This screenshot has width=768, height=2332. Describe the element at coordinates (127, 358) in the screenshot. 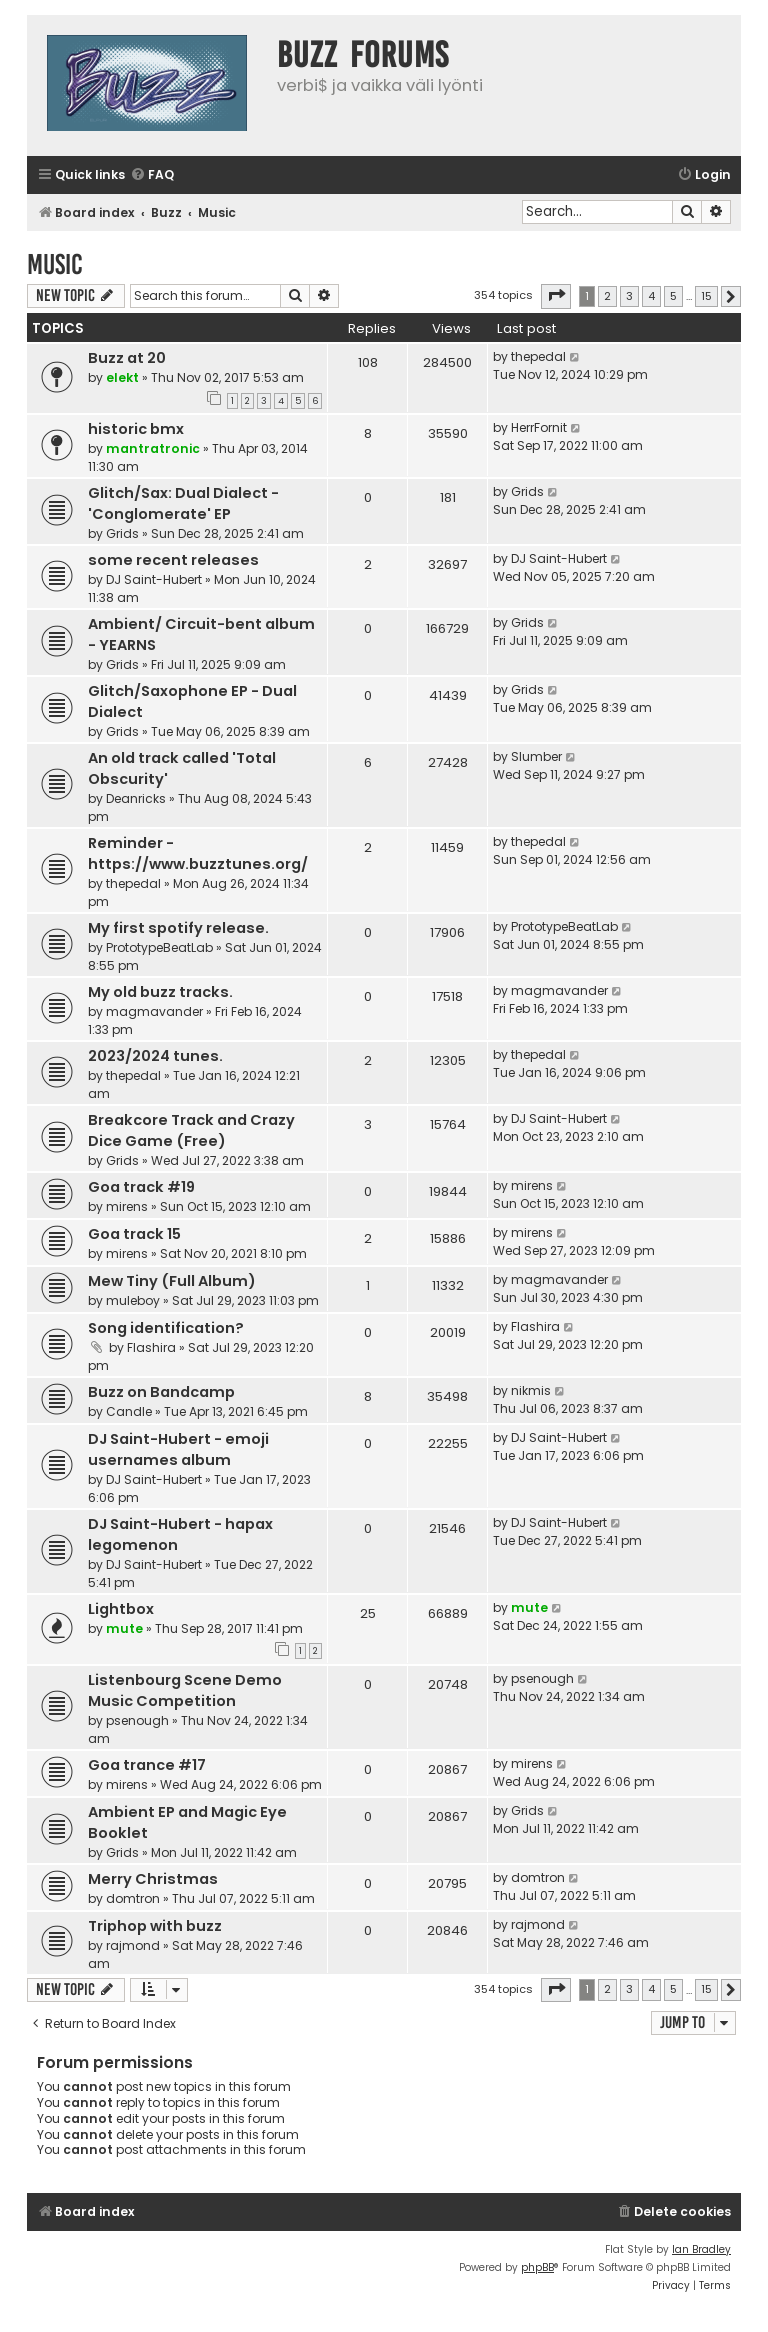

I see `Buzz at 20` at that location.